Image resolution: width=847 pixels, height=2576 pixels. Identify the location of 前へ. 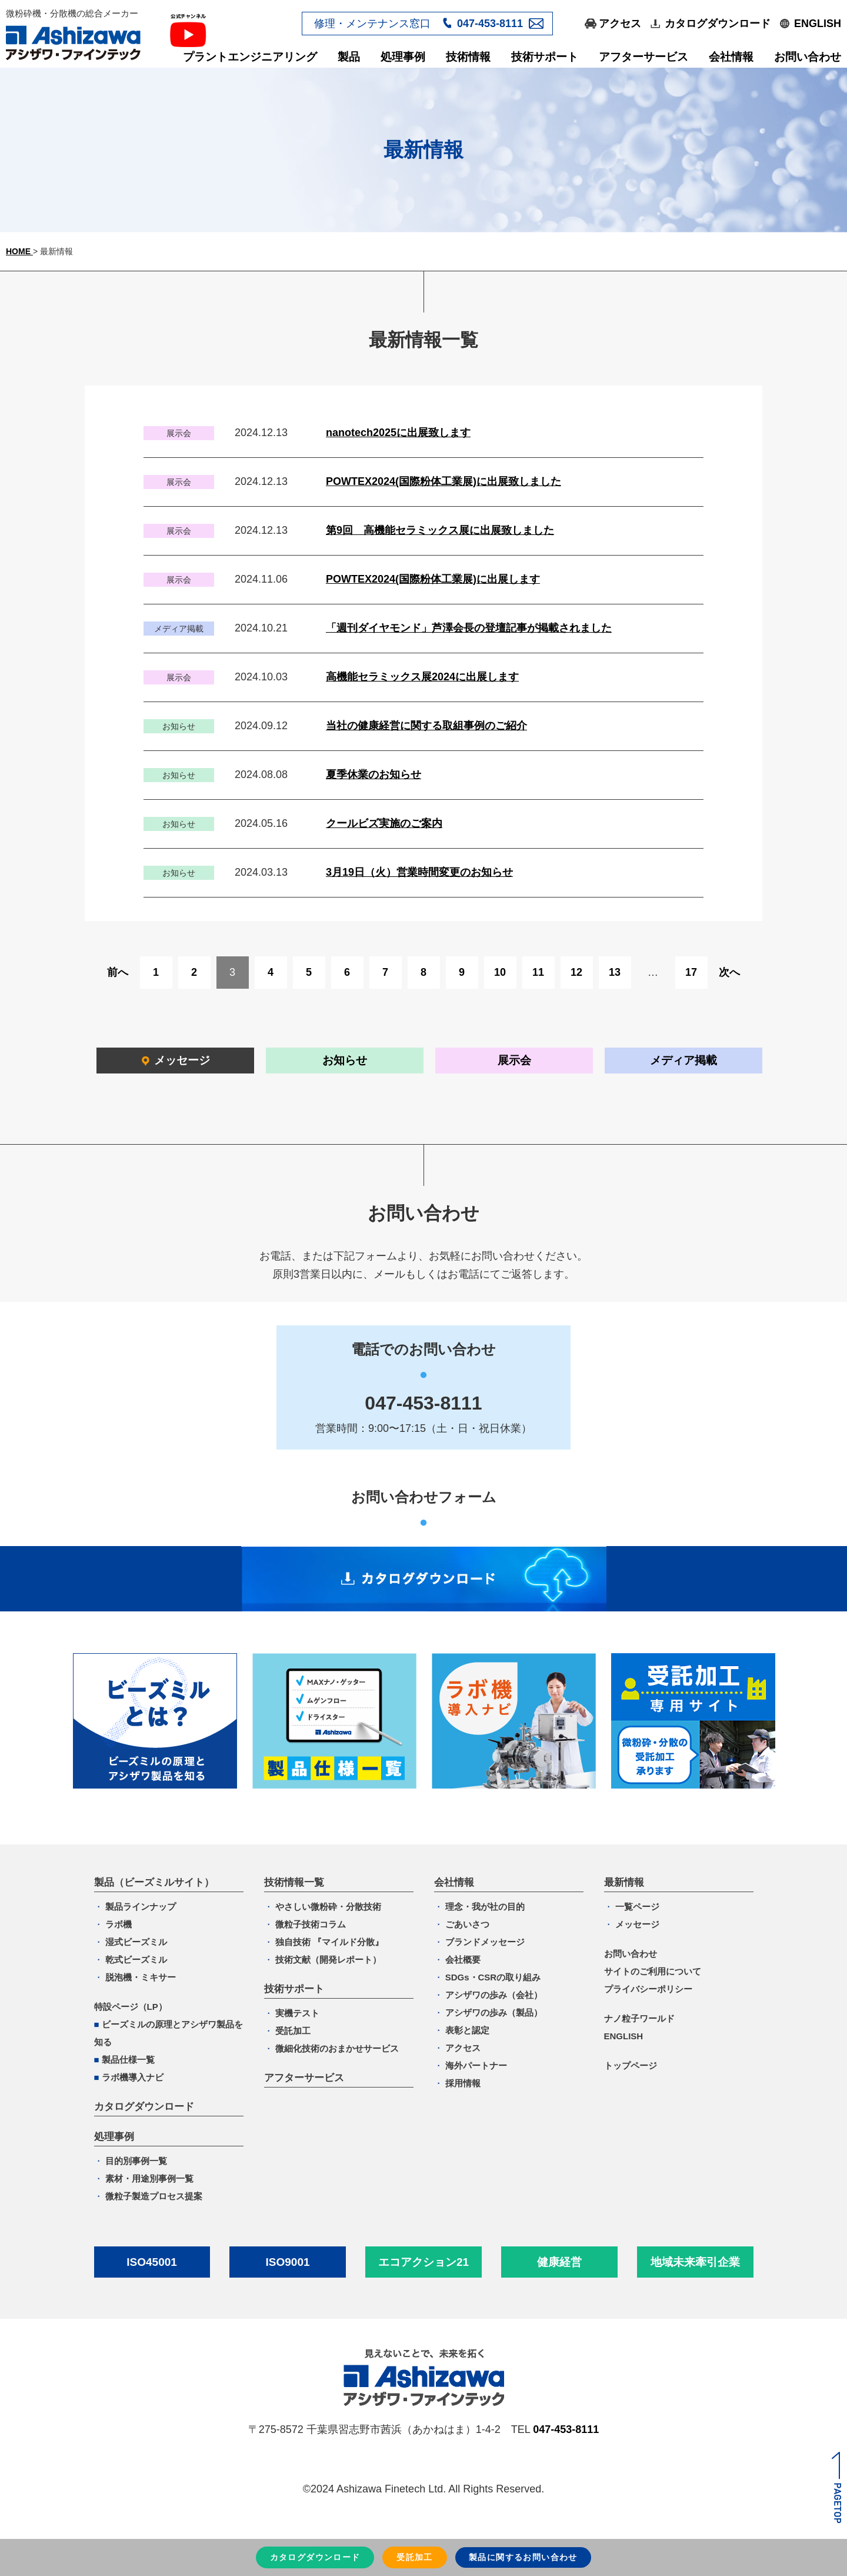
(117, 972).